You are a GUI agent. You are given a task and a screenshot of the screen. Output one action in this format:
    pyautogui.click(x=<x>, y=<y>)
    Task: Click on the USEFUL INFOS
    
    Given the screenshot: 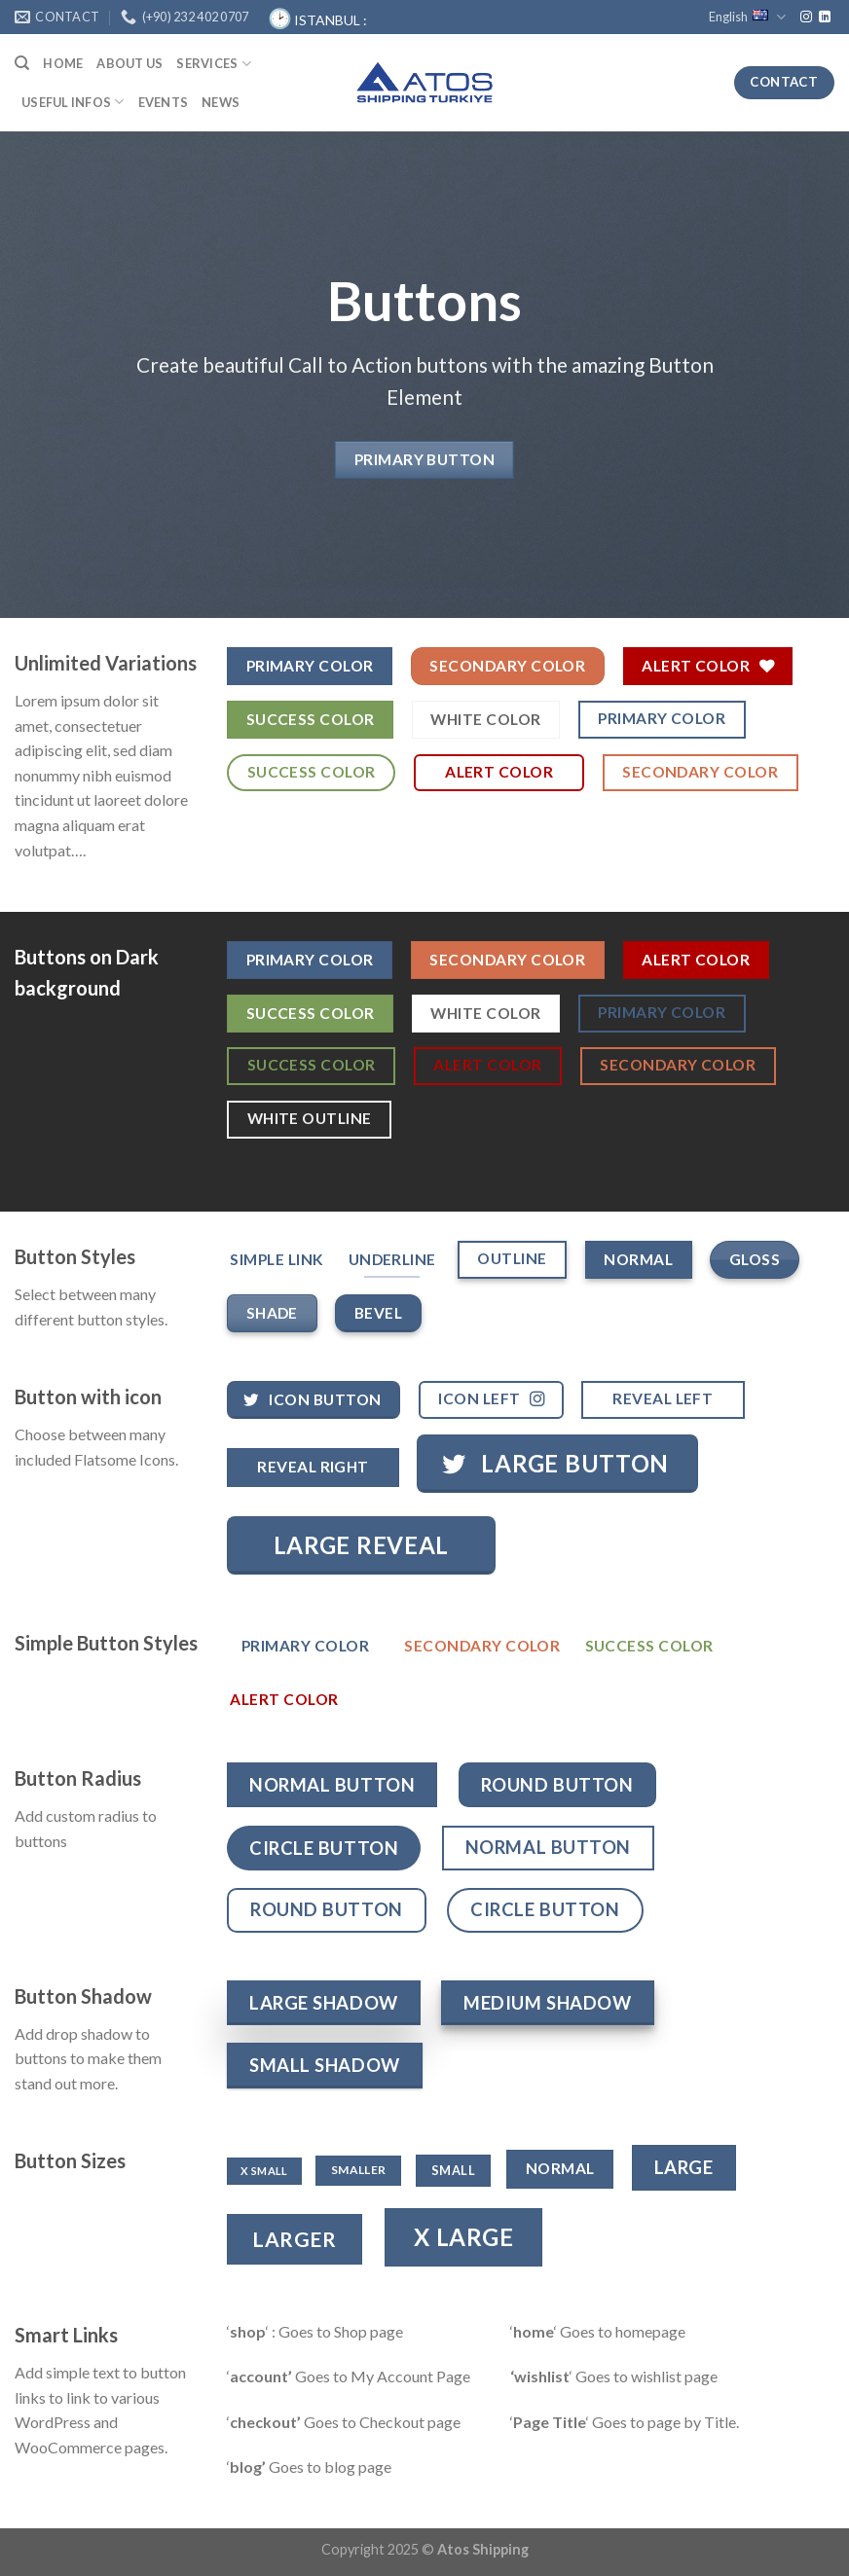 What is the action you would take?
    pyautogui.click(x=73, y=101)
    